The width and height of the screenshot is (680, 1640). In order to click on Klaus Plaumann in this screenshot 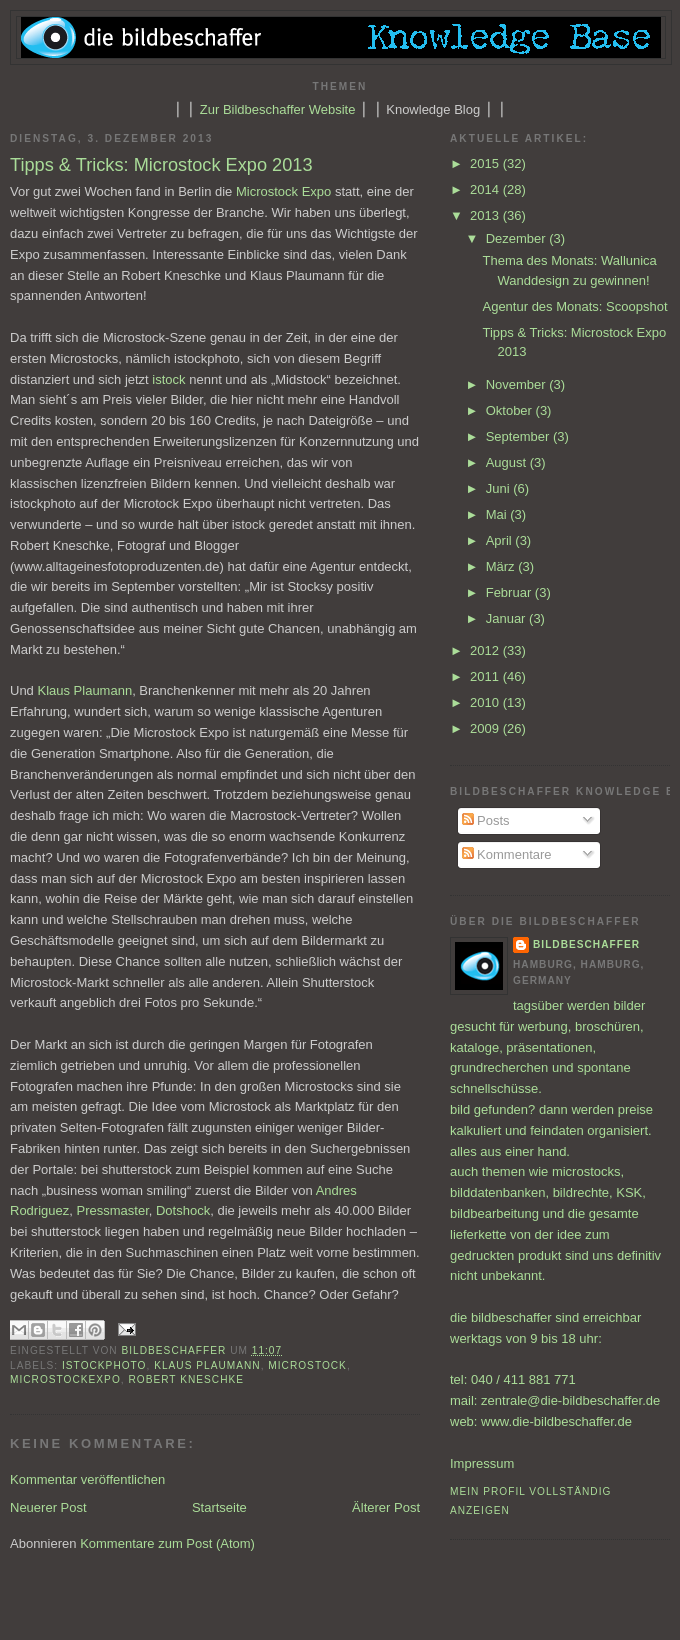, I will do `click(84, 690)`.